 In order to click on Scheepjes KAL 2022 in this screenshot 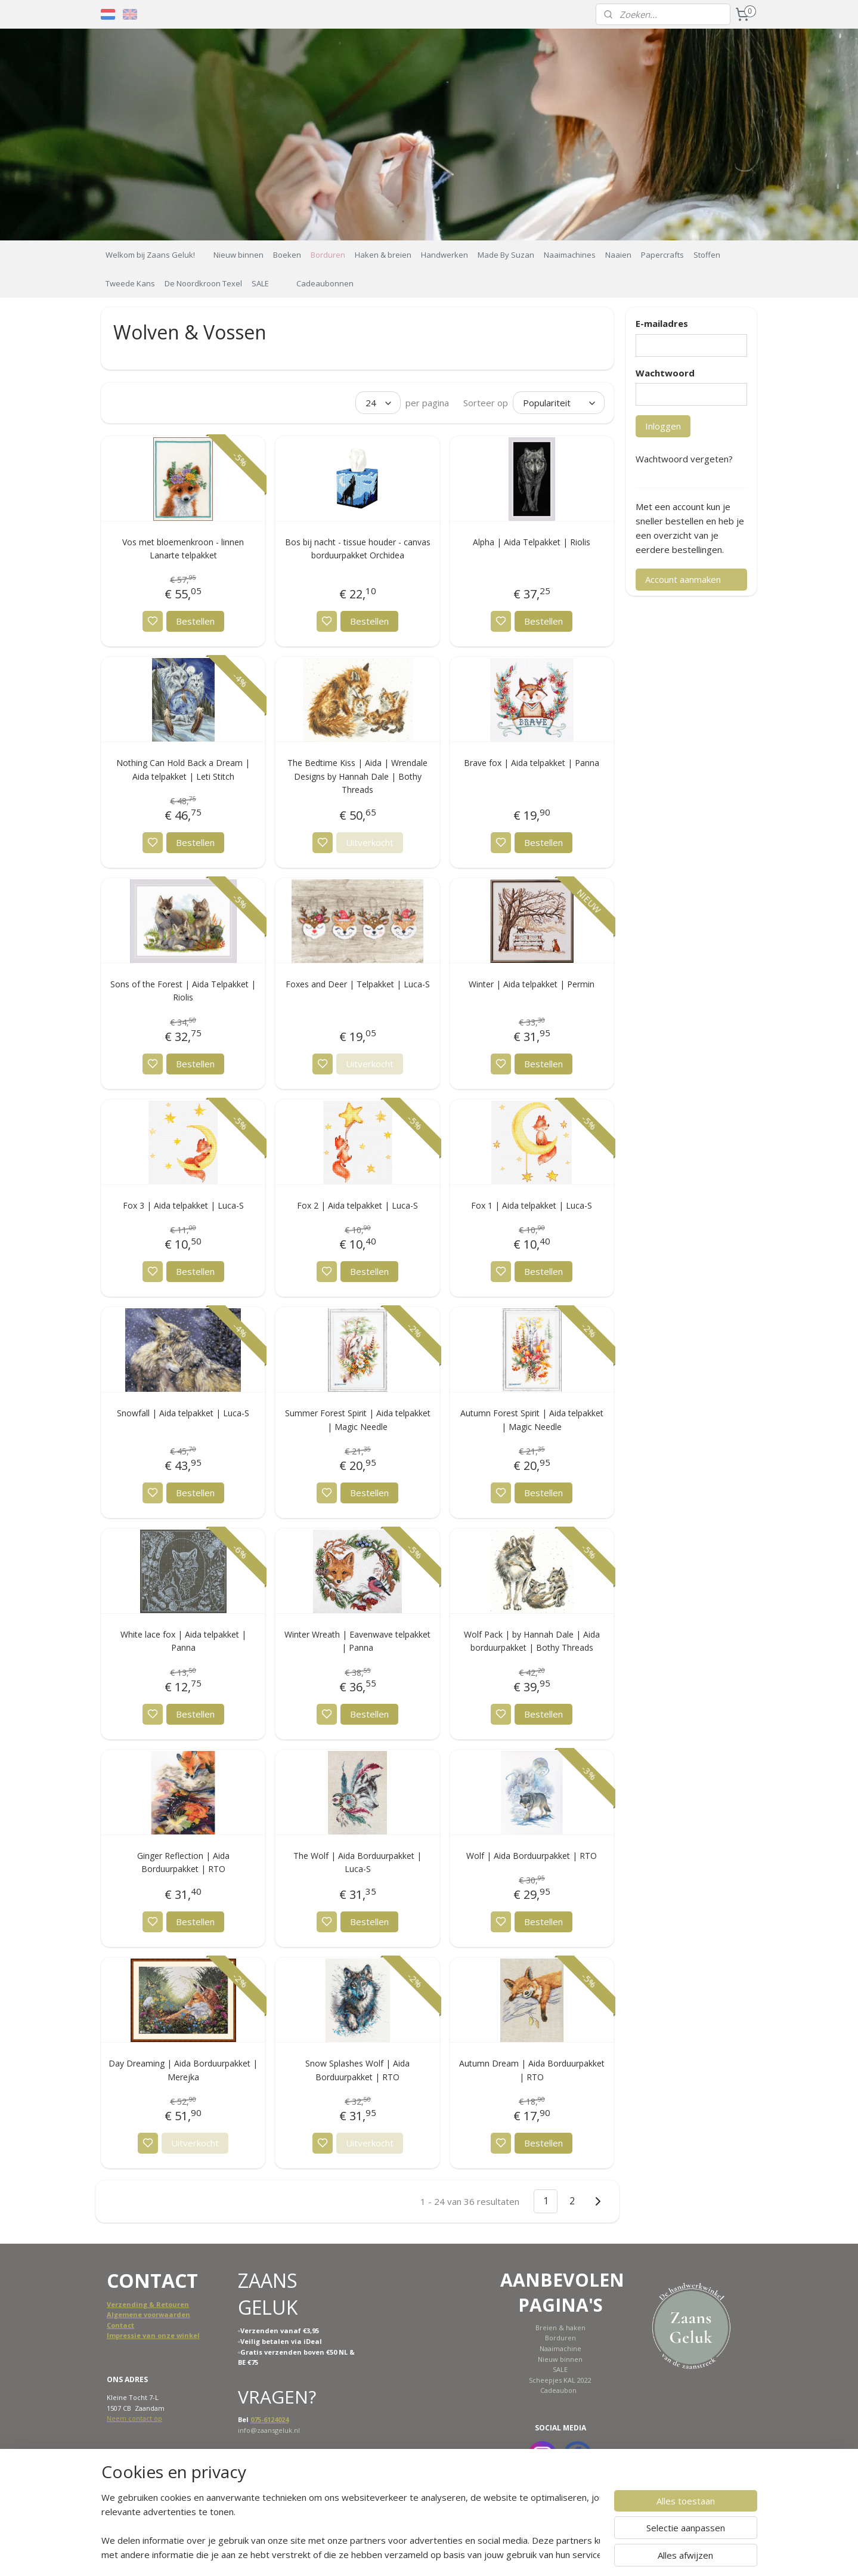, I will do `click(560, 2380)`.